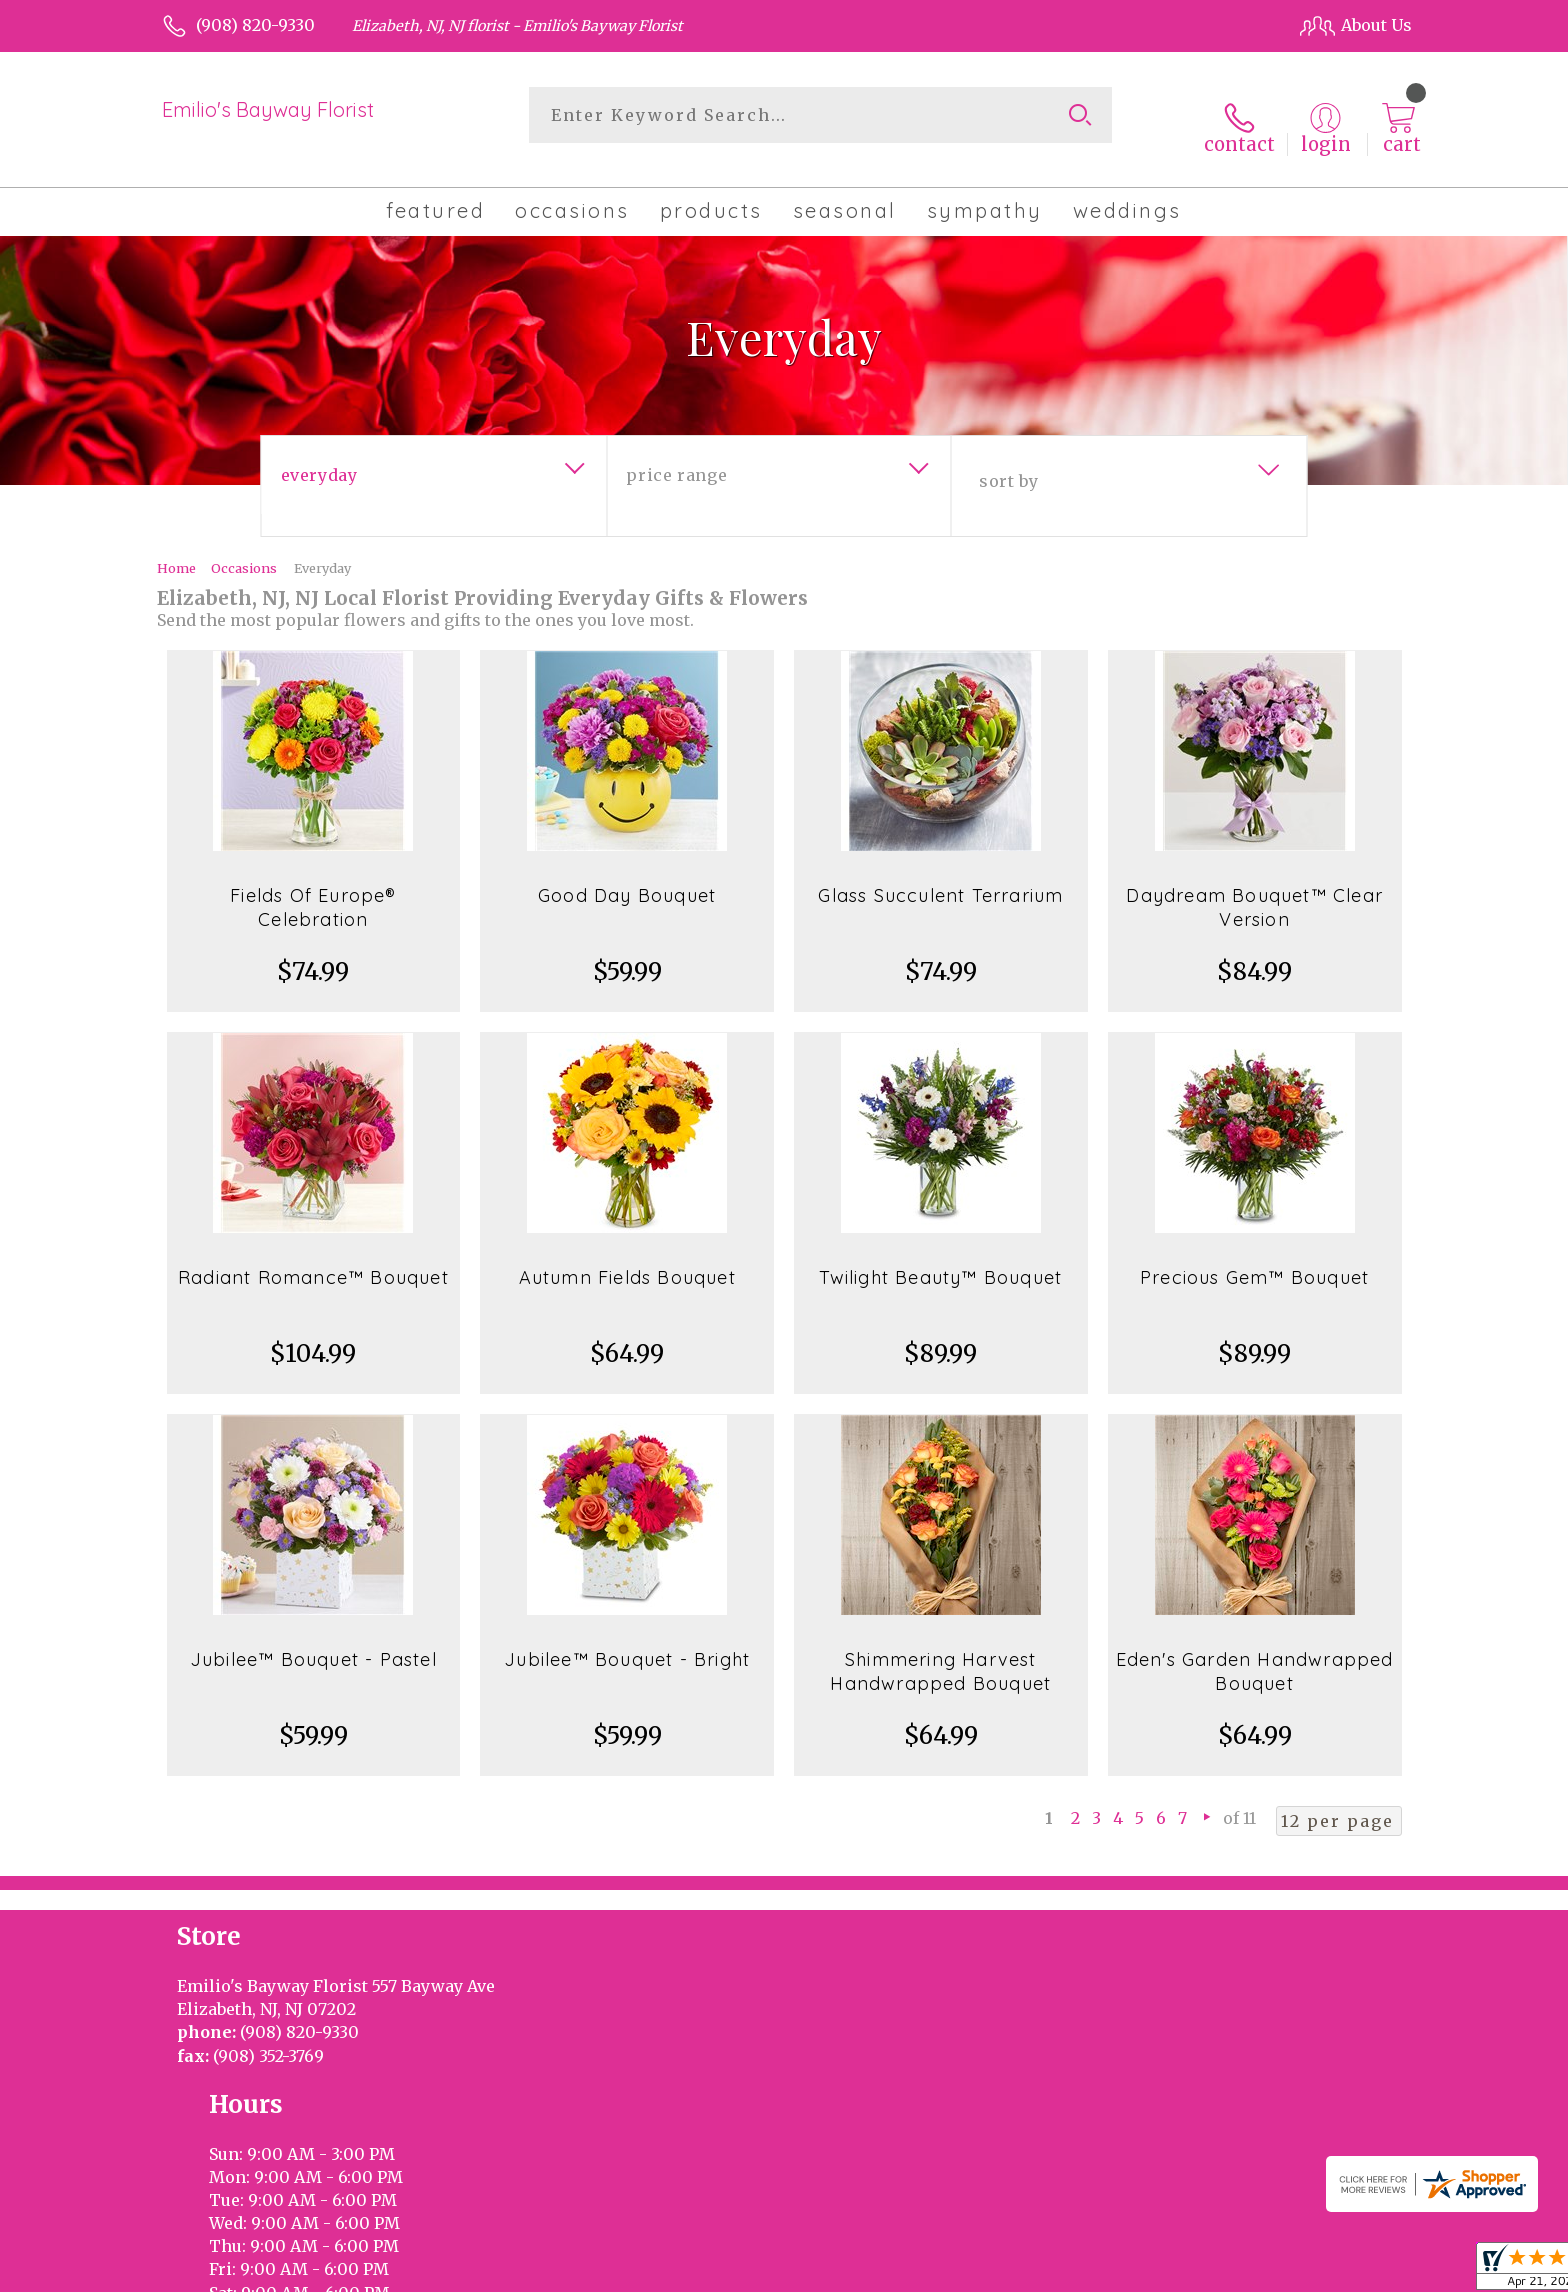  What do you see at coordinates (255, 25) in the screenshot?
I see `(908) 820-9330` at bounding box center [255, 25].